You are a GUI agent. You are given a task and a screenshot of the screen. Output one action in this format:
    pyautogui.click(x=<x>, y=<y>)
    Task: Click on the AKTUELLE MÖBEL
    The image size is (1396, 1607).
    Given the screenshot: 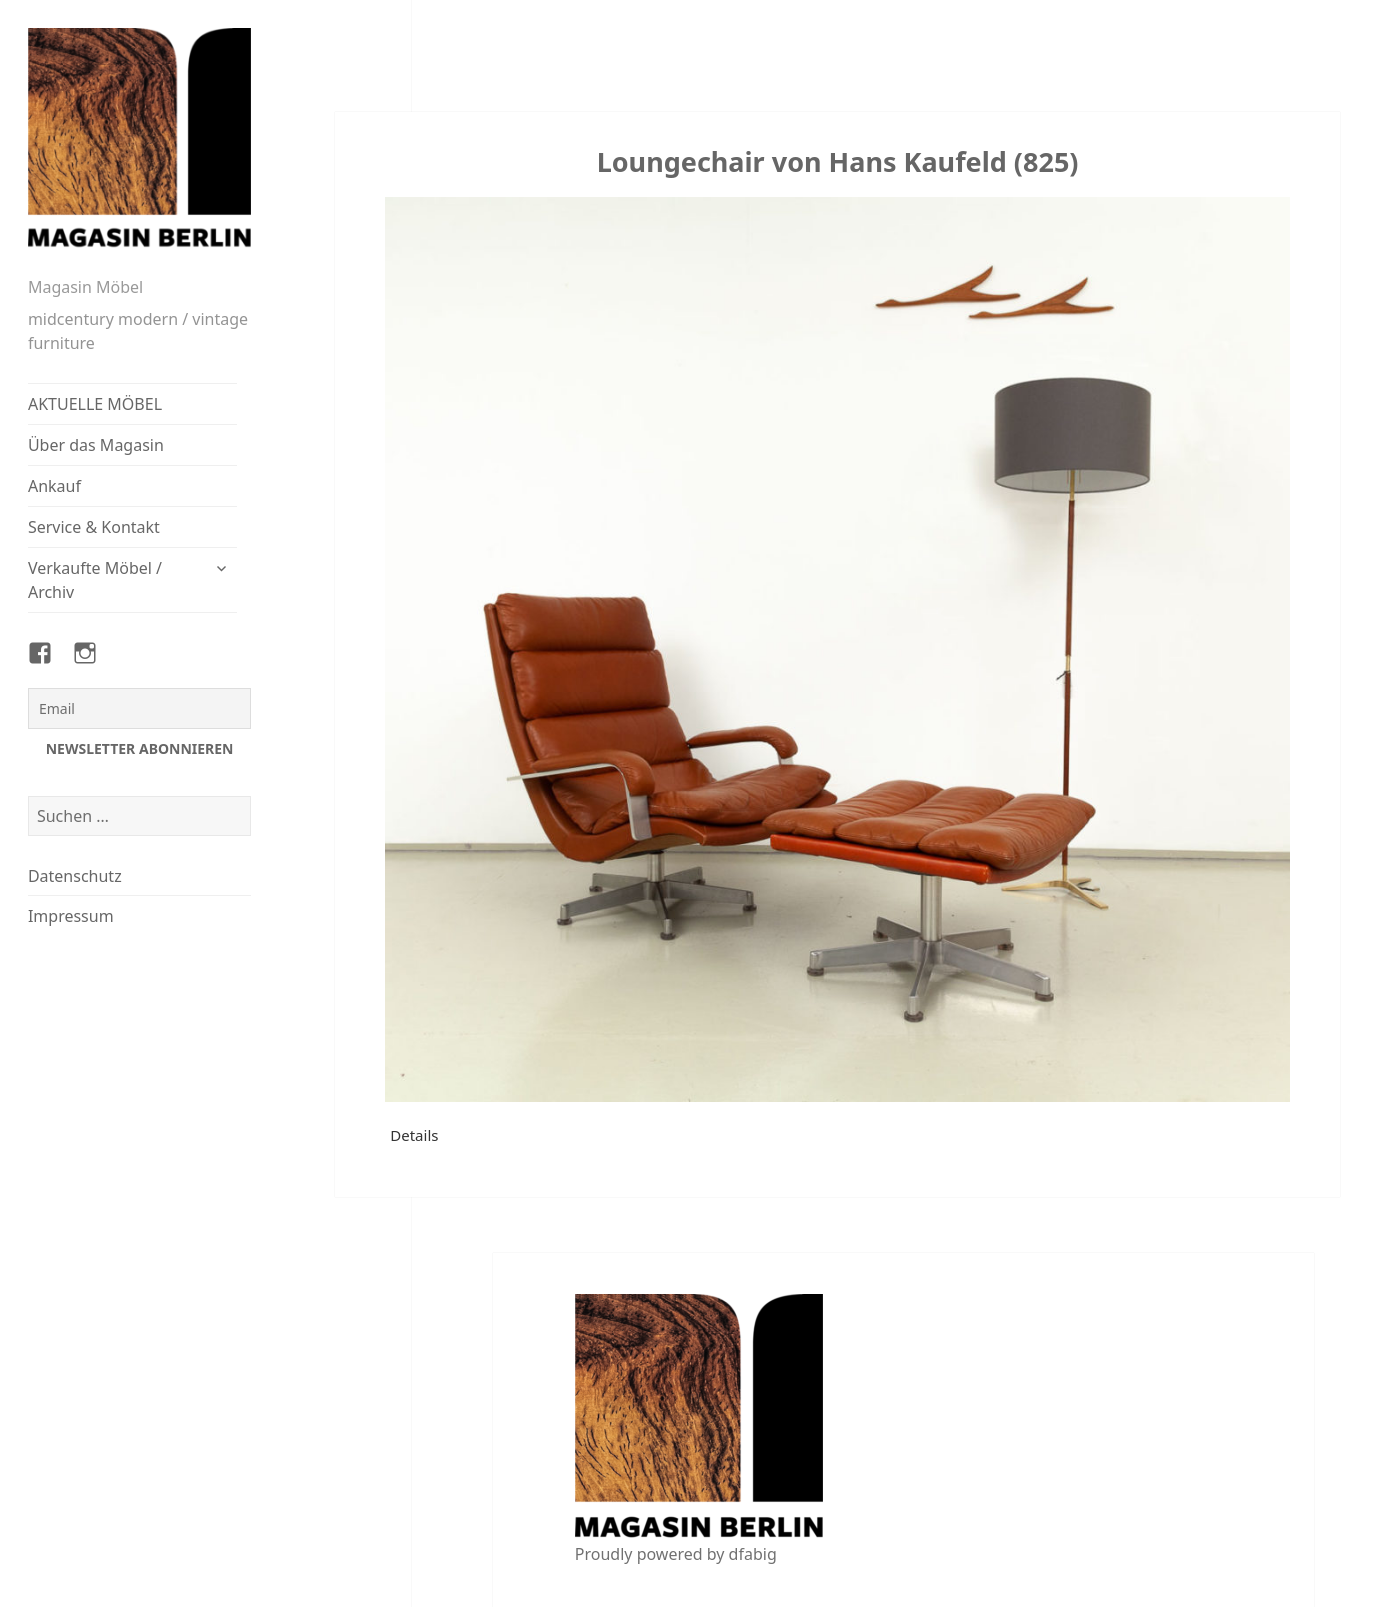 What is the action you would take?
    pyautogui.click(x=95, y=404)
    